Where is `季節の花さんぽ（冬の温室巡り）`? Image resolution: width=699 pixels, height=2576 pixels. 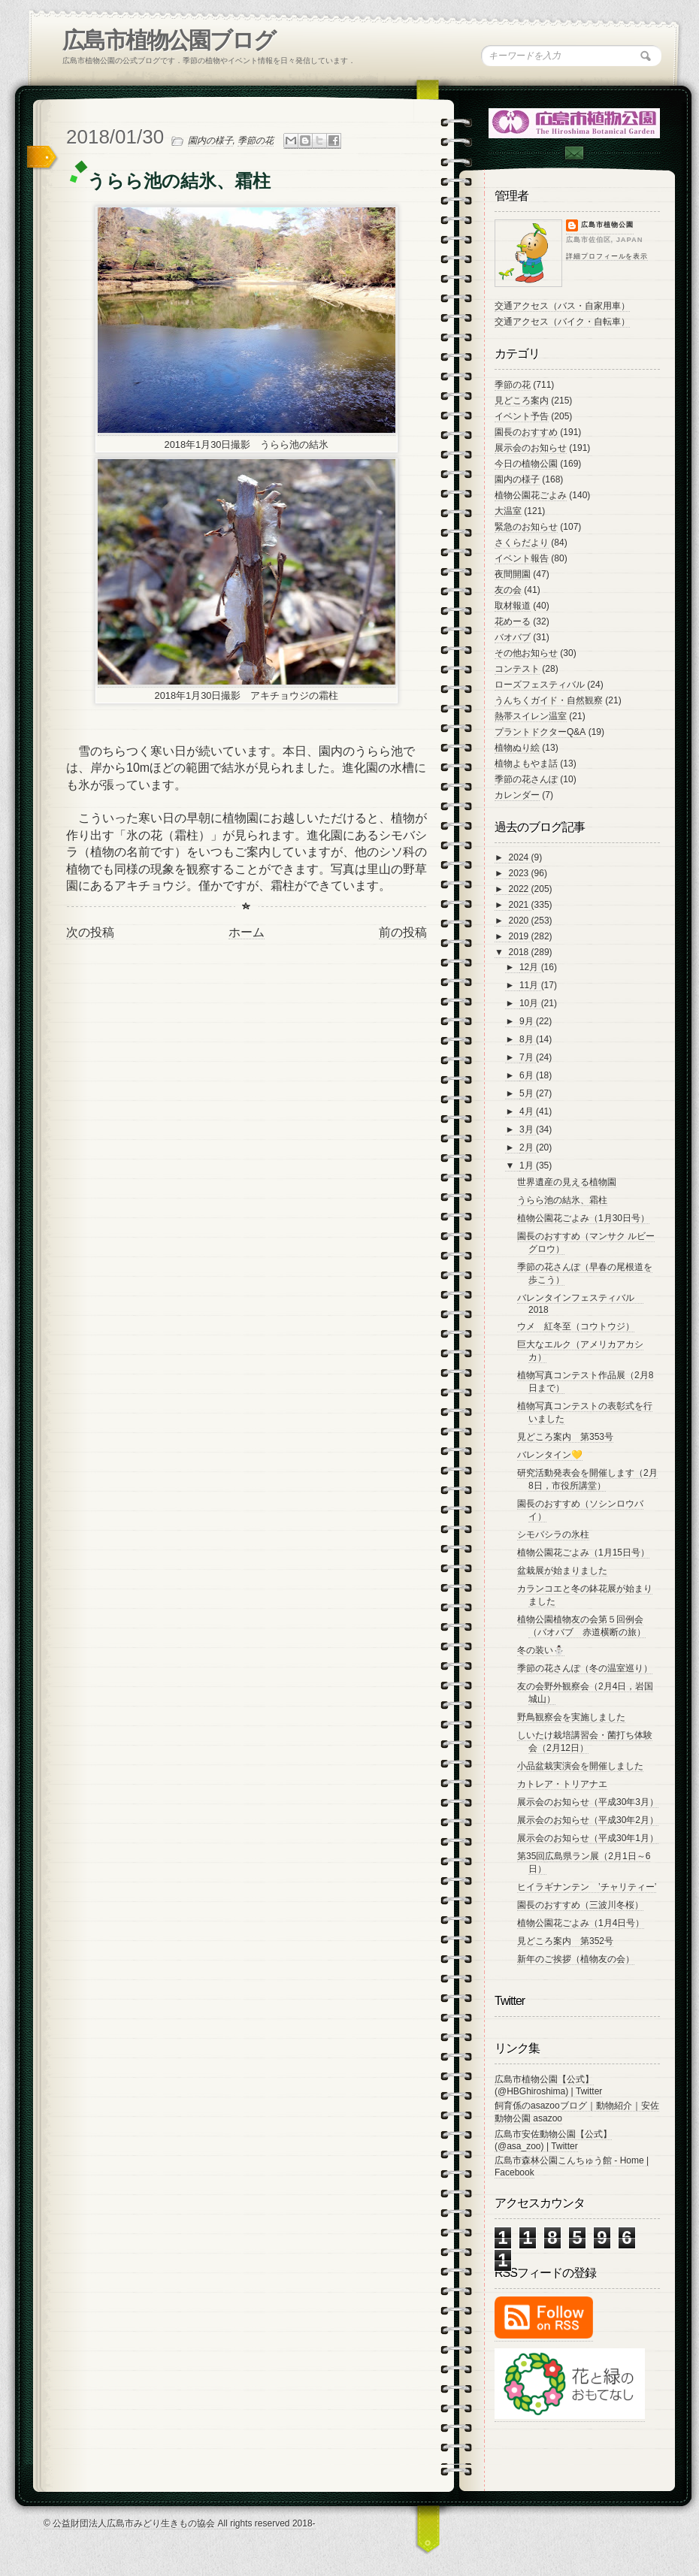
季節の花さんぽ（冬の温室巡り） is located at coordinates (584, 1668).